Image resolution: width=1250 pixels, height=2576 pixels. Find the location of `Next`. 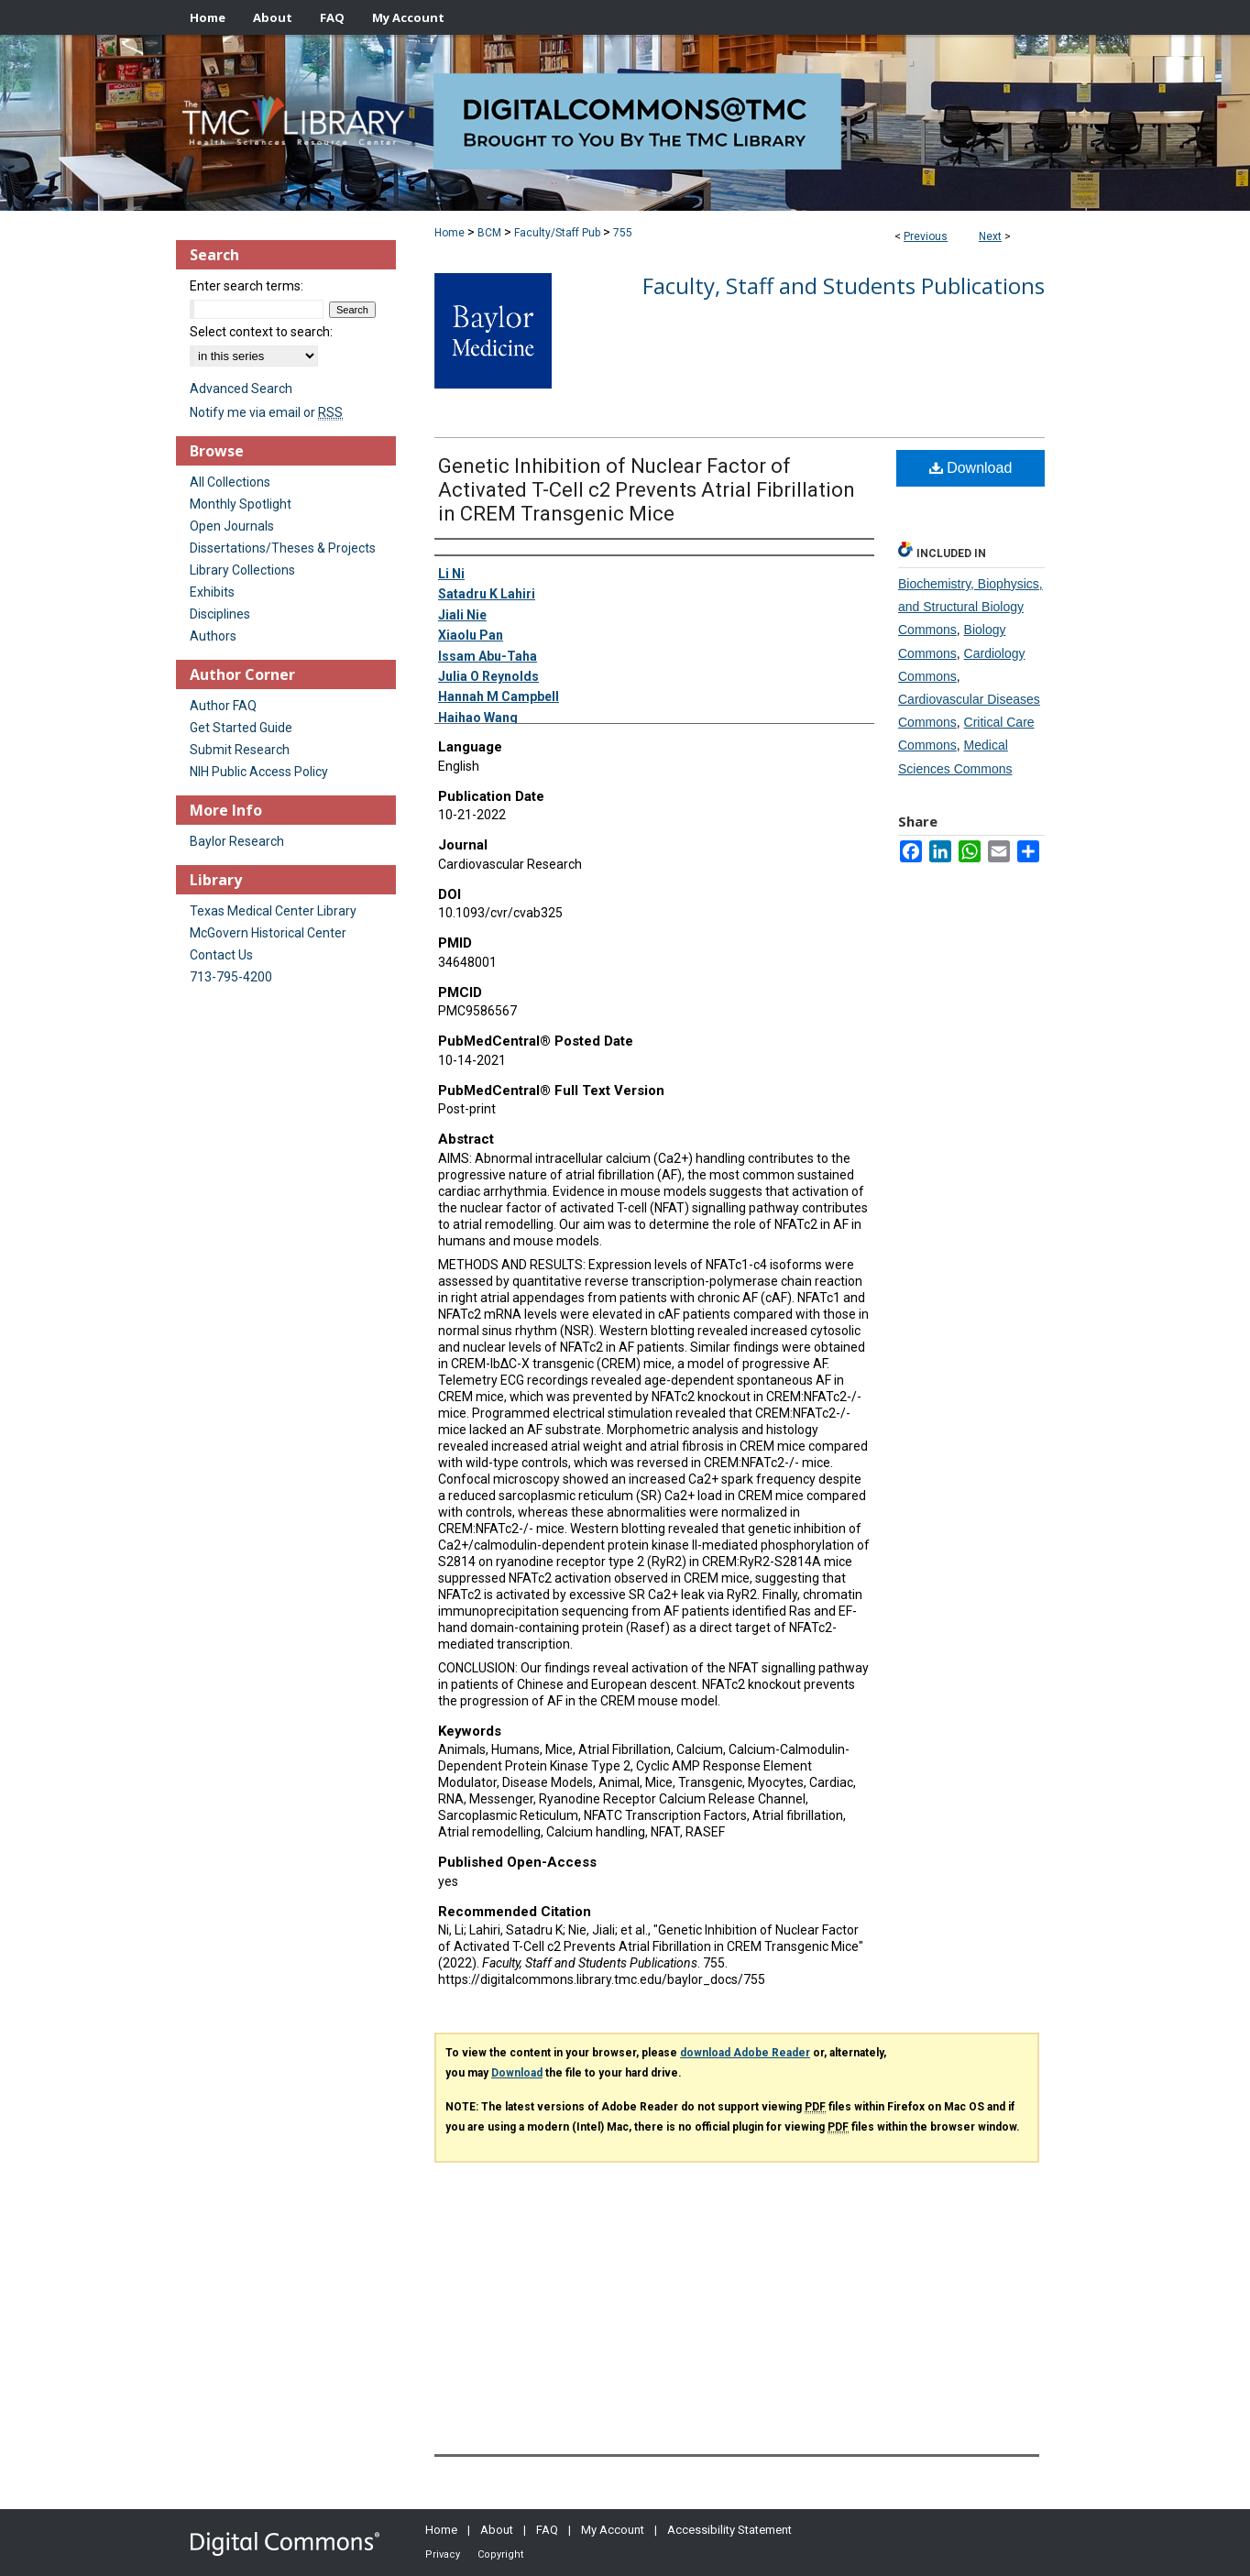

Next is located at coordinates (990, 236).